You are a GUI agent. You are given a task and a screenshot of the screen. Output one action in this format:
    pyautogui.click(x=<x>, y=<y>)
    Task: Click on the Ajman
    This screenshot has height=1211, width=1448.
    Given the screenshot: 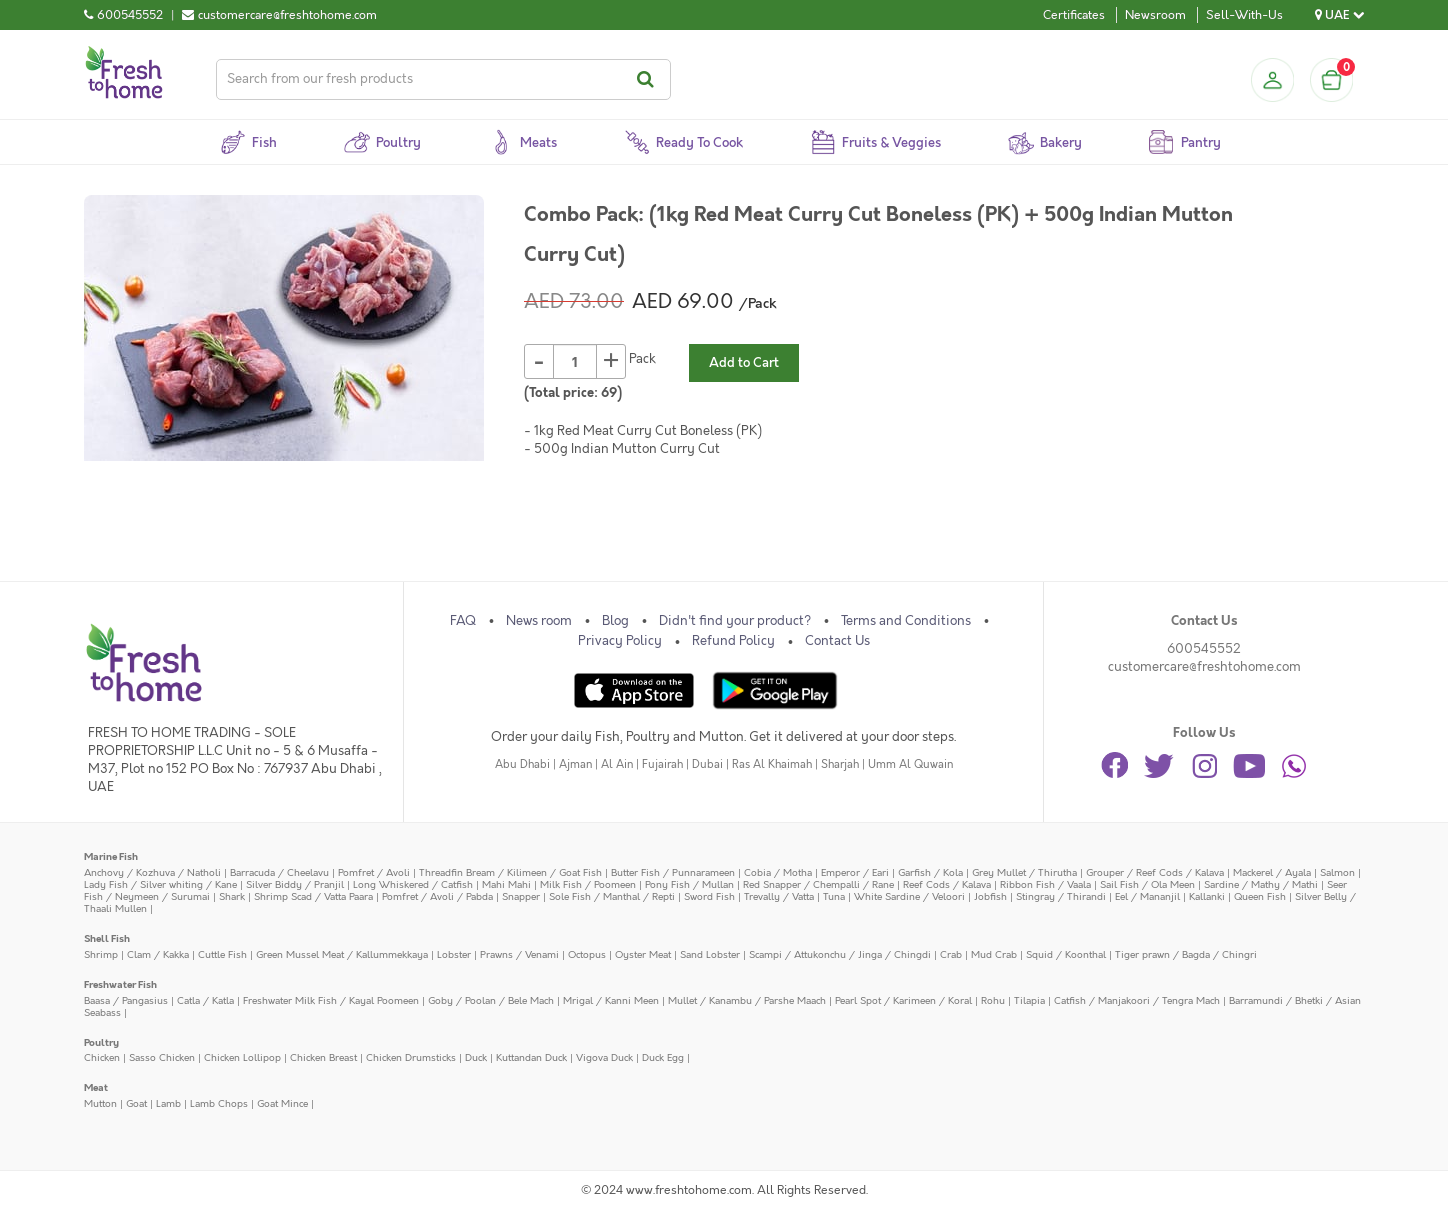 What is the action you would take?
    pyautogui.click(x=575, y=764)
    